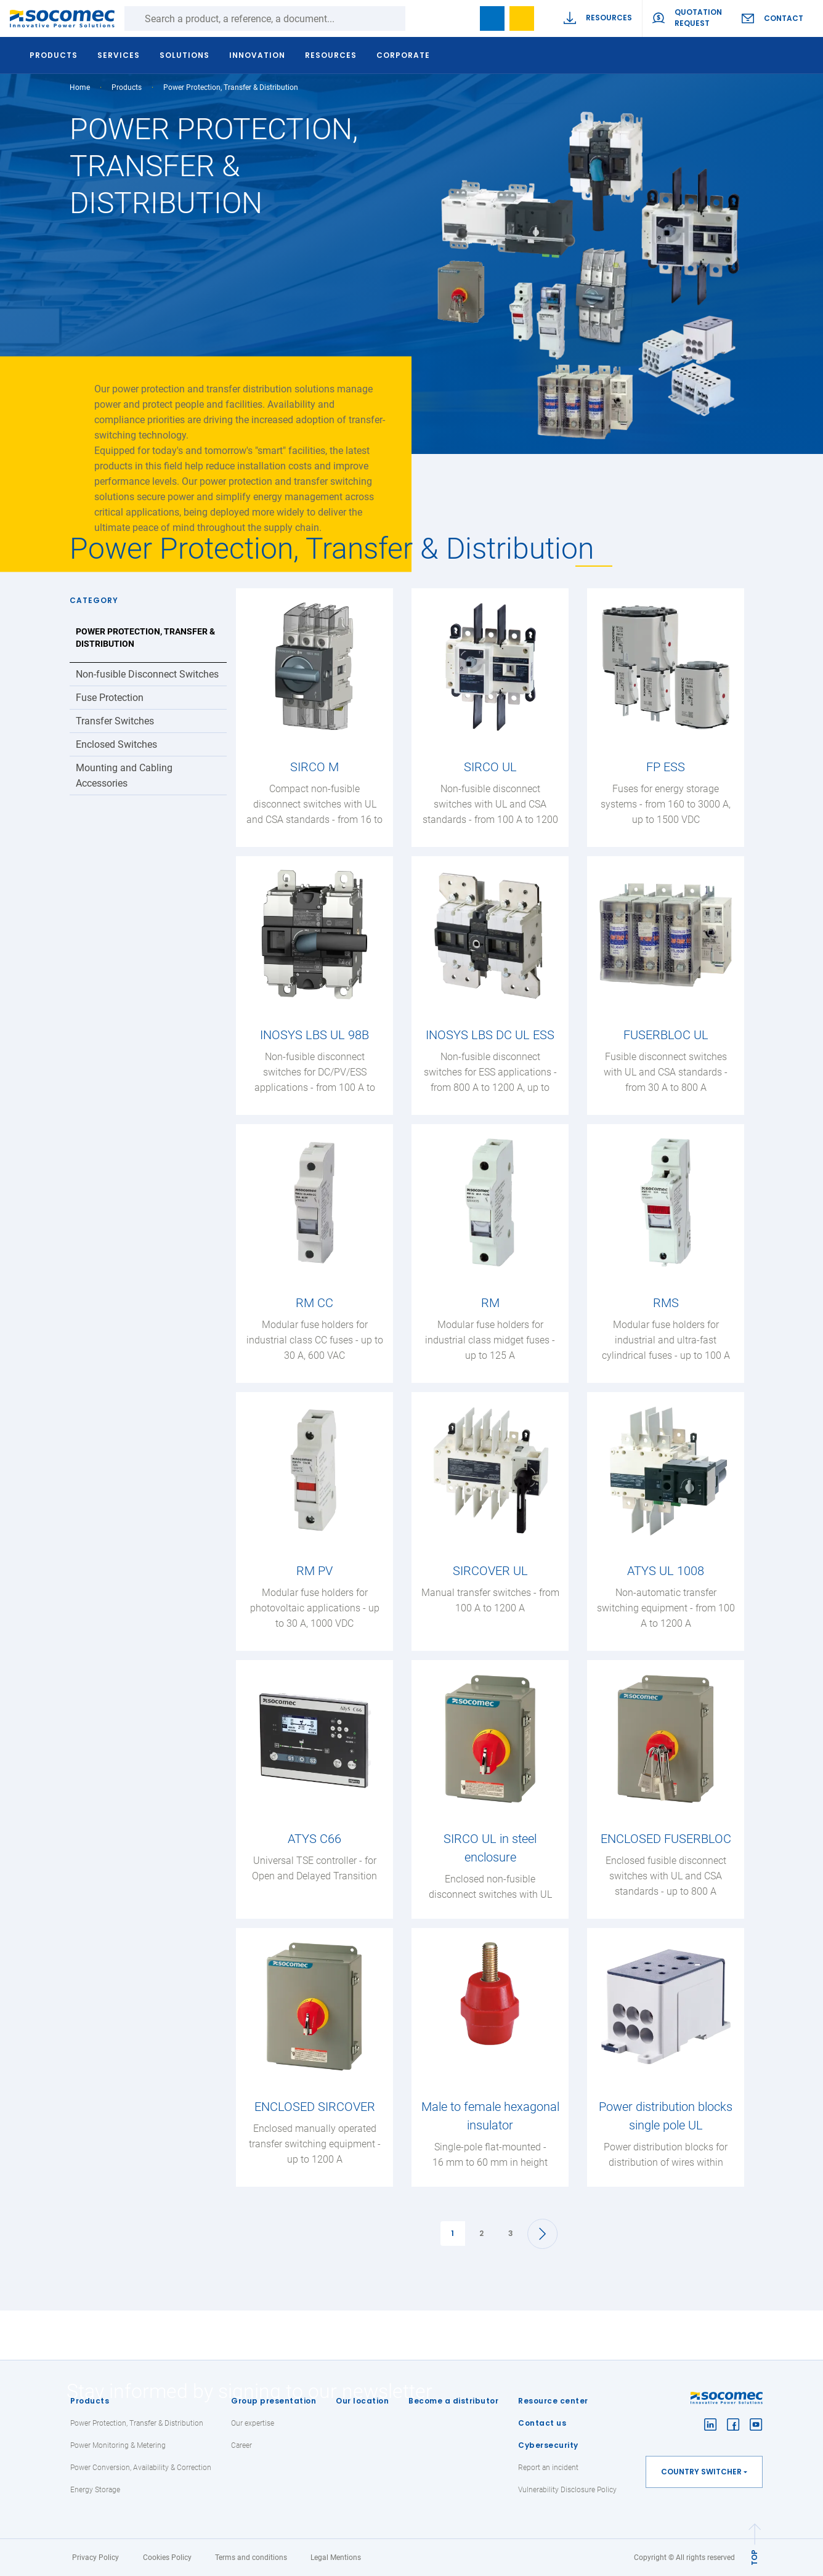  I want to click on Our expertise, so click(252, 2423).